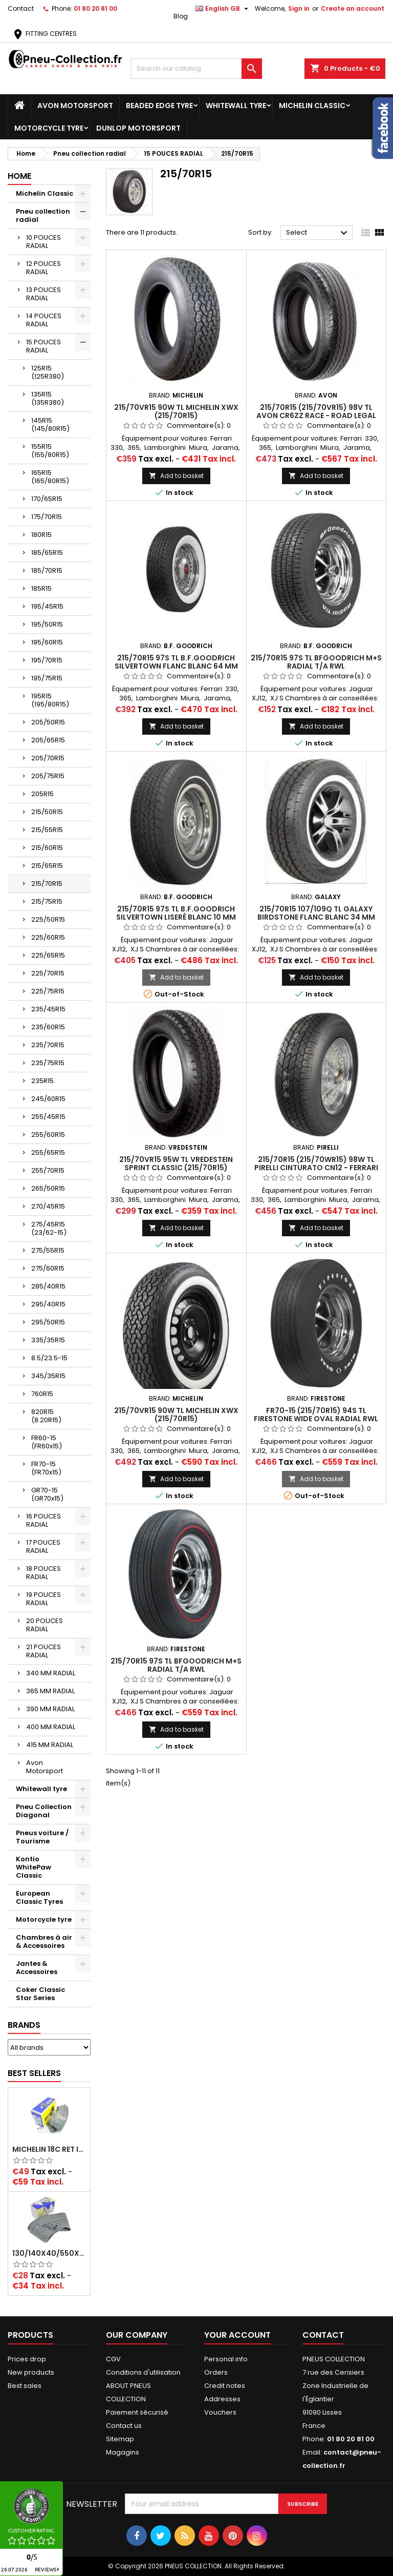  I want to click on 215/70R15 97S TL BFGoodrich M+S Radial T/A RWL, so click(316, 662).